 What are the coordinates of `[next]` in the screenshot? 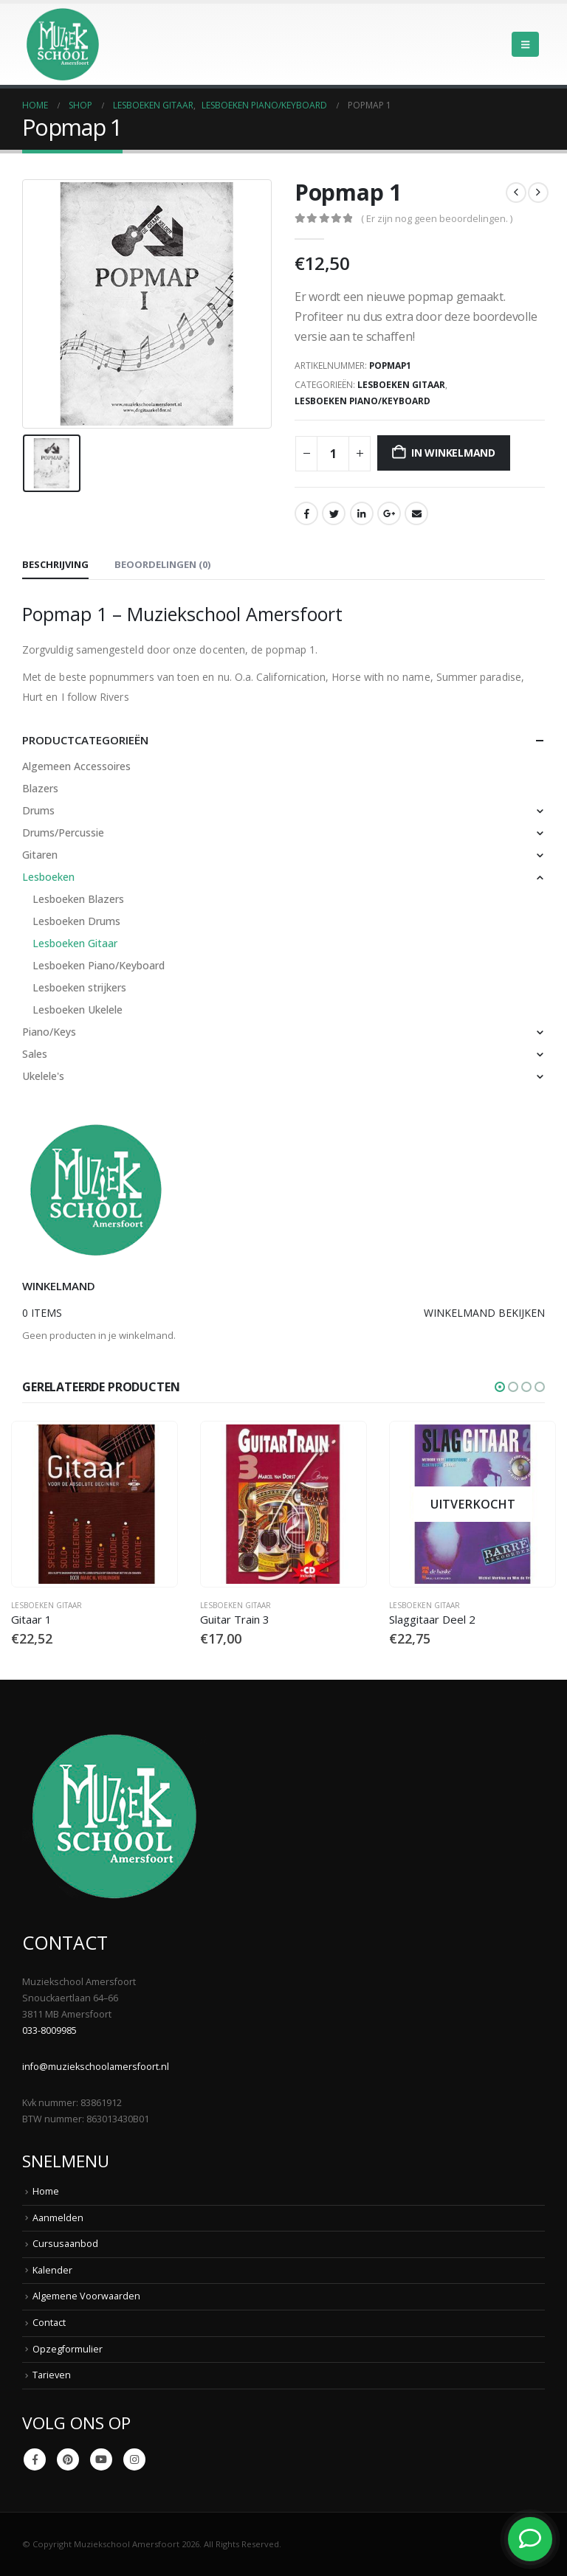 It's located at (538, 192).